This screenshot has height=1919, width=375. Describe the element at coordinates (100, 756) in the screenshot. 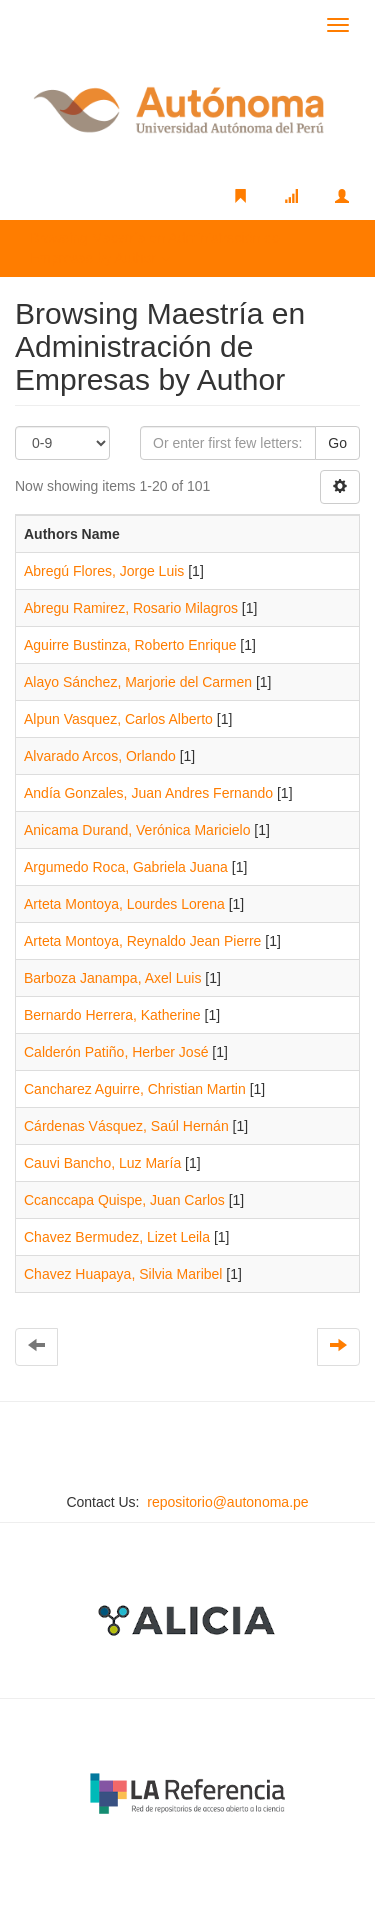

I see `Alvarado Arcos, Orlando` at that location.